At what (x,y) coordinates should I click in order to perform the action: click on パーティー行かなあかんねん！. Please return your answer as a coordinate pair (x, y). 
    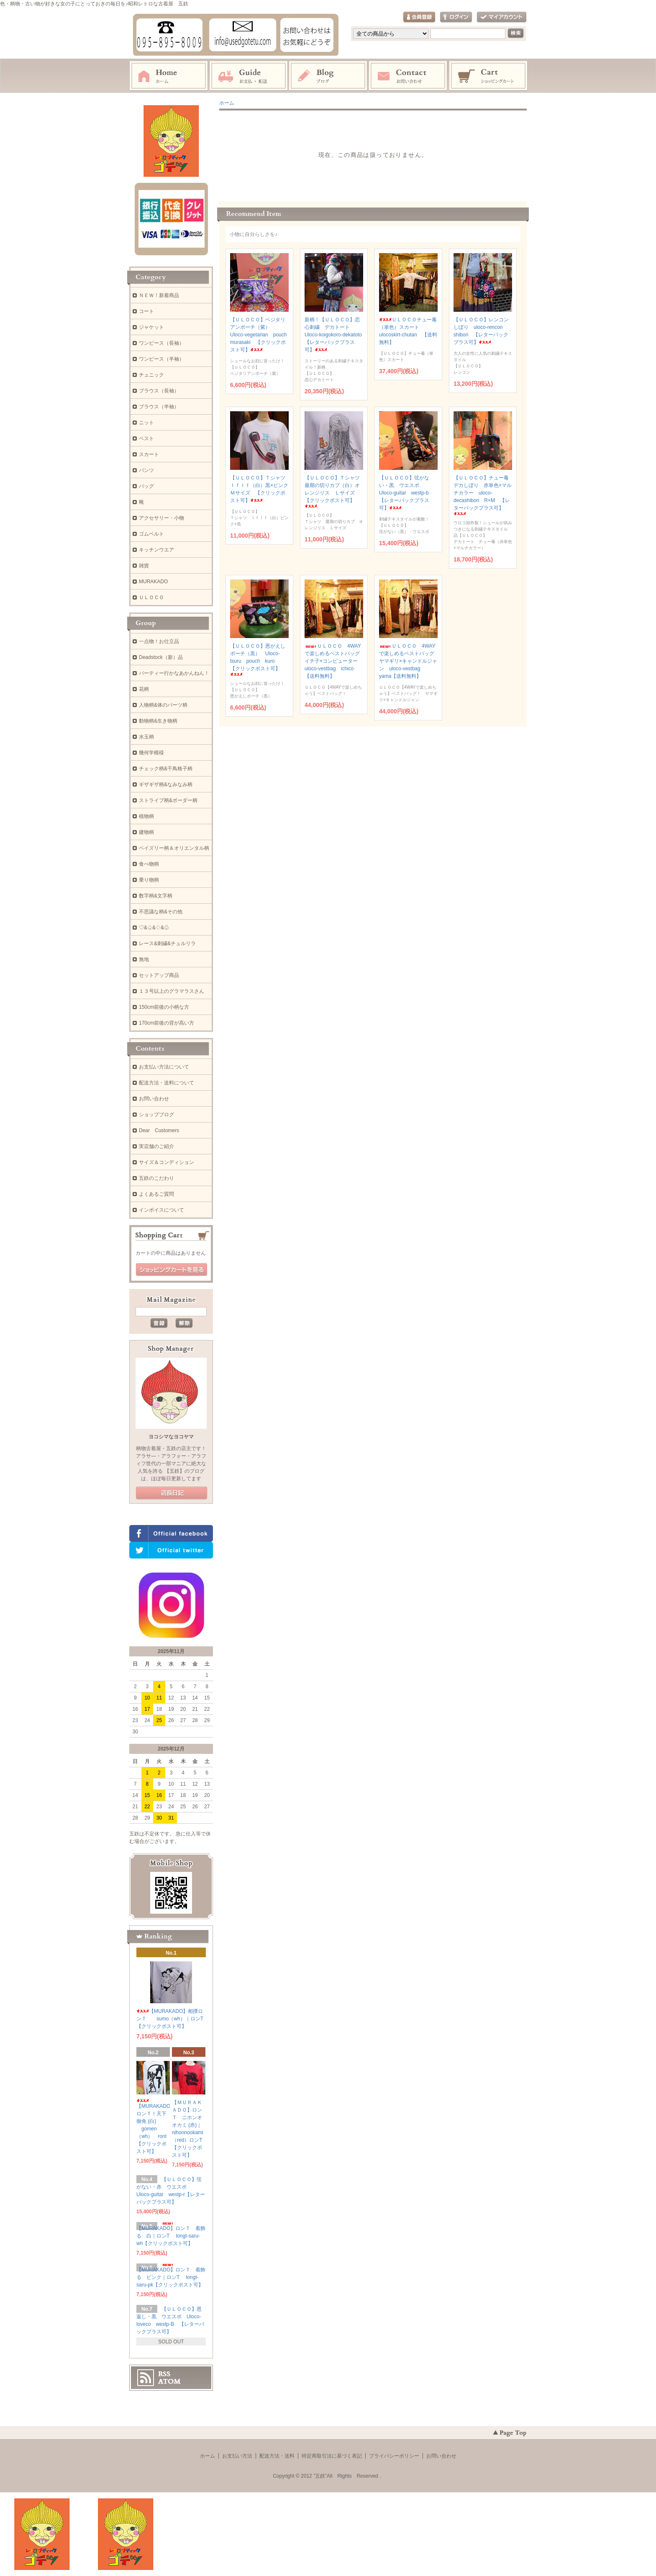
    Looking at the image, I should click on (174, 673).